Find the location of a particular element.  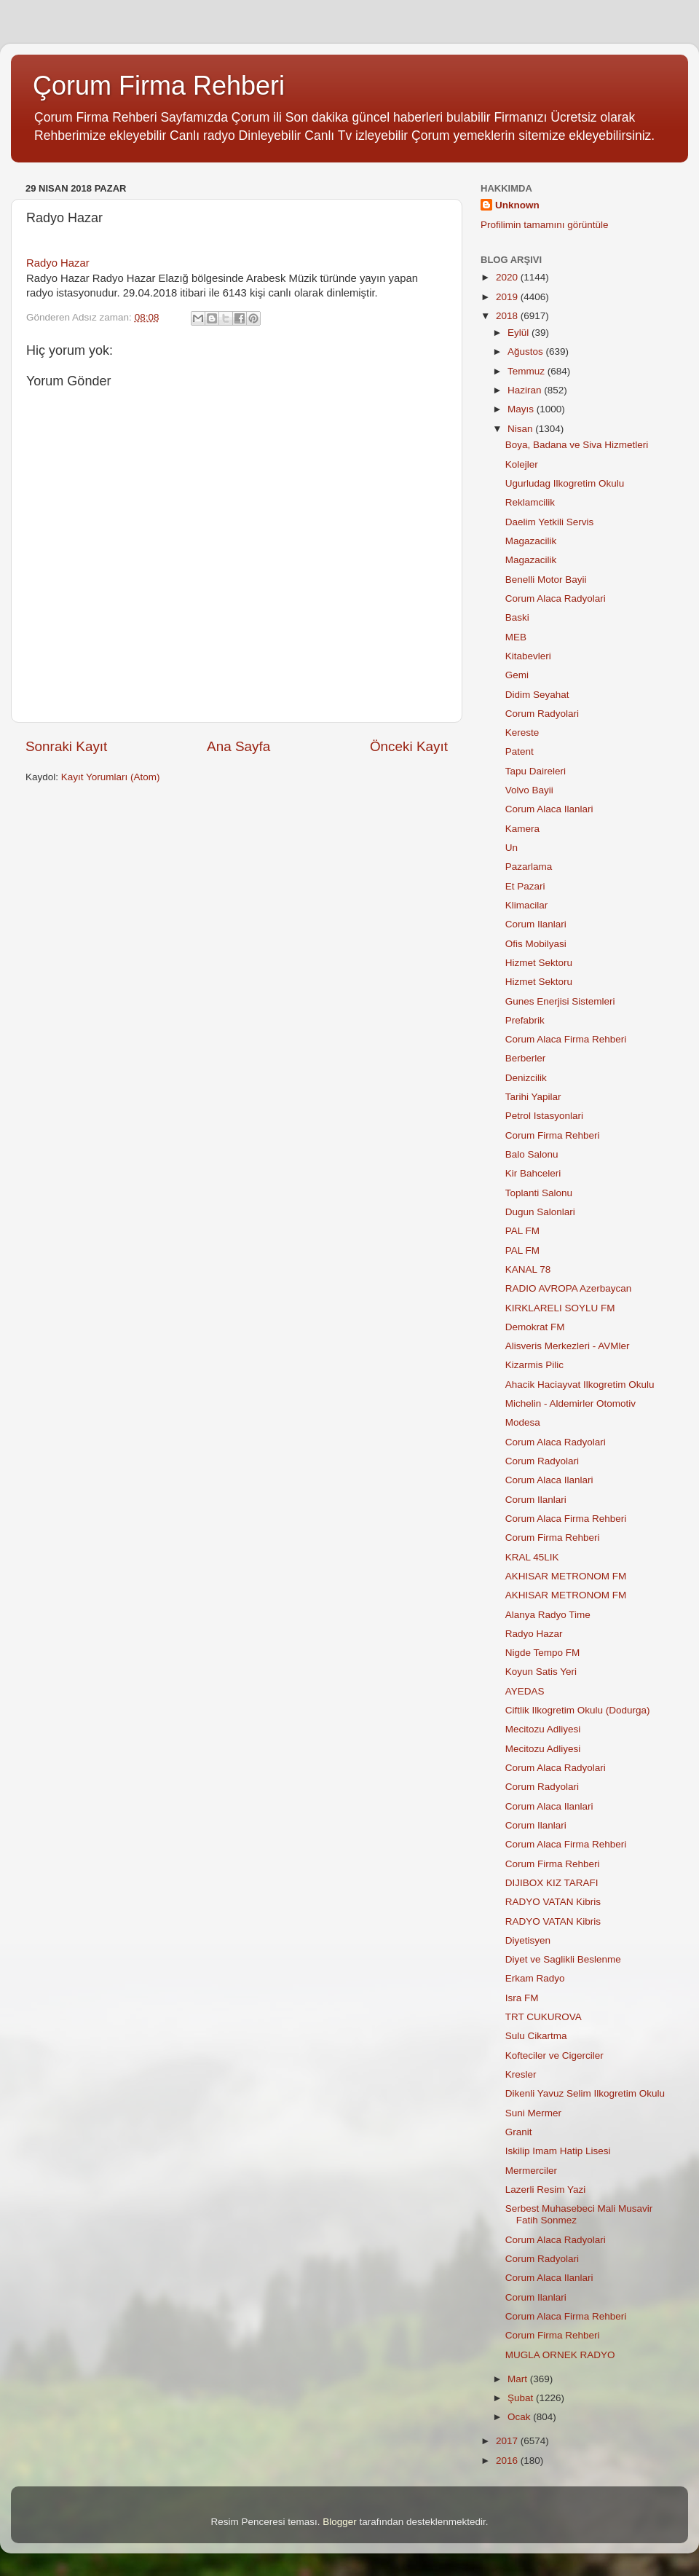

Pazarlama is located at coordinates (529, 866).